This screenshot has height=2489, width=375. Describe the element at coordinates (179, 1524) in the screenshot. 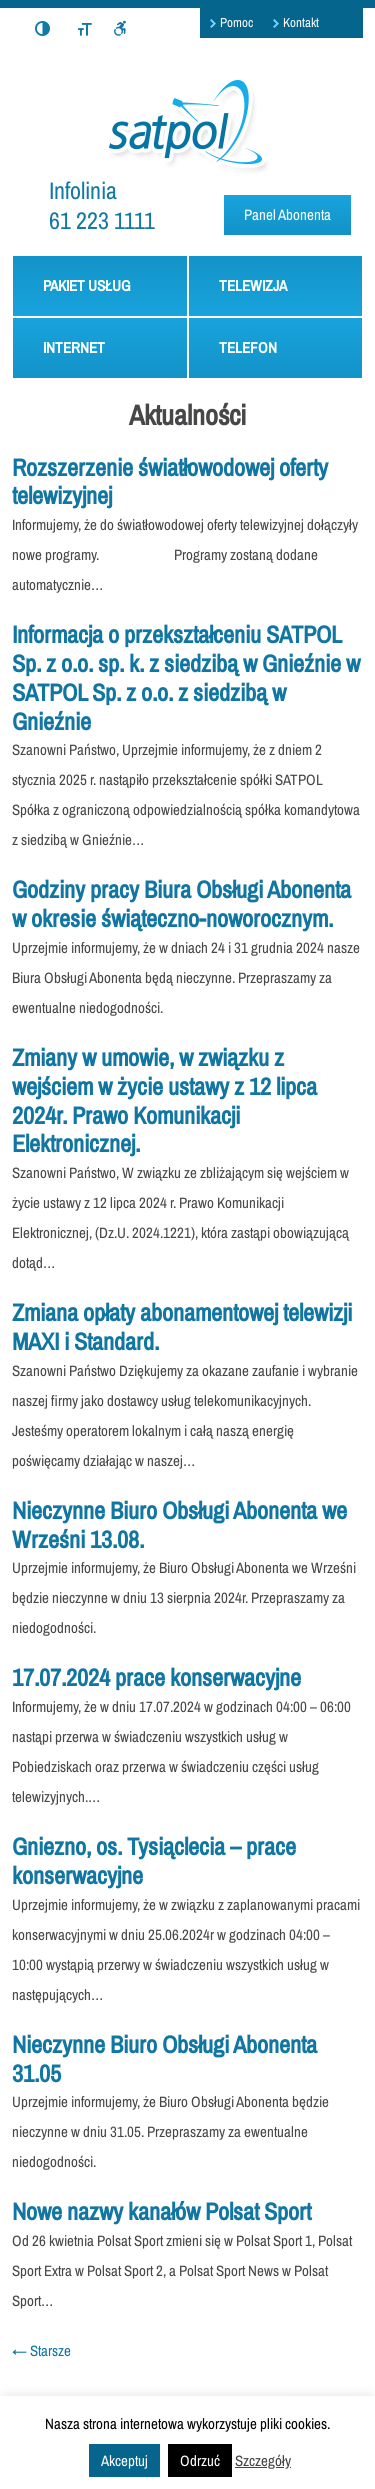

I see `Nieczynne Biuro Obsługi Abonenta we Wrześni 13.08.` at that location.